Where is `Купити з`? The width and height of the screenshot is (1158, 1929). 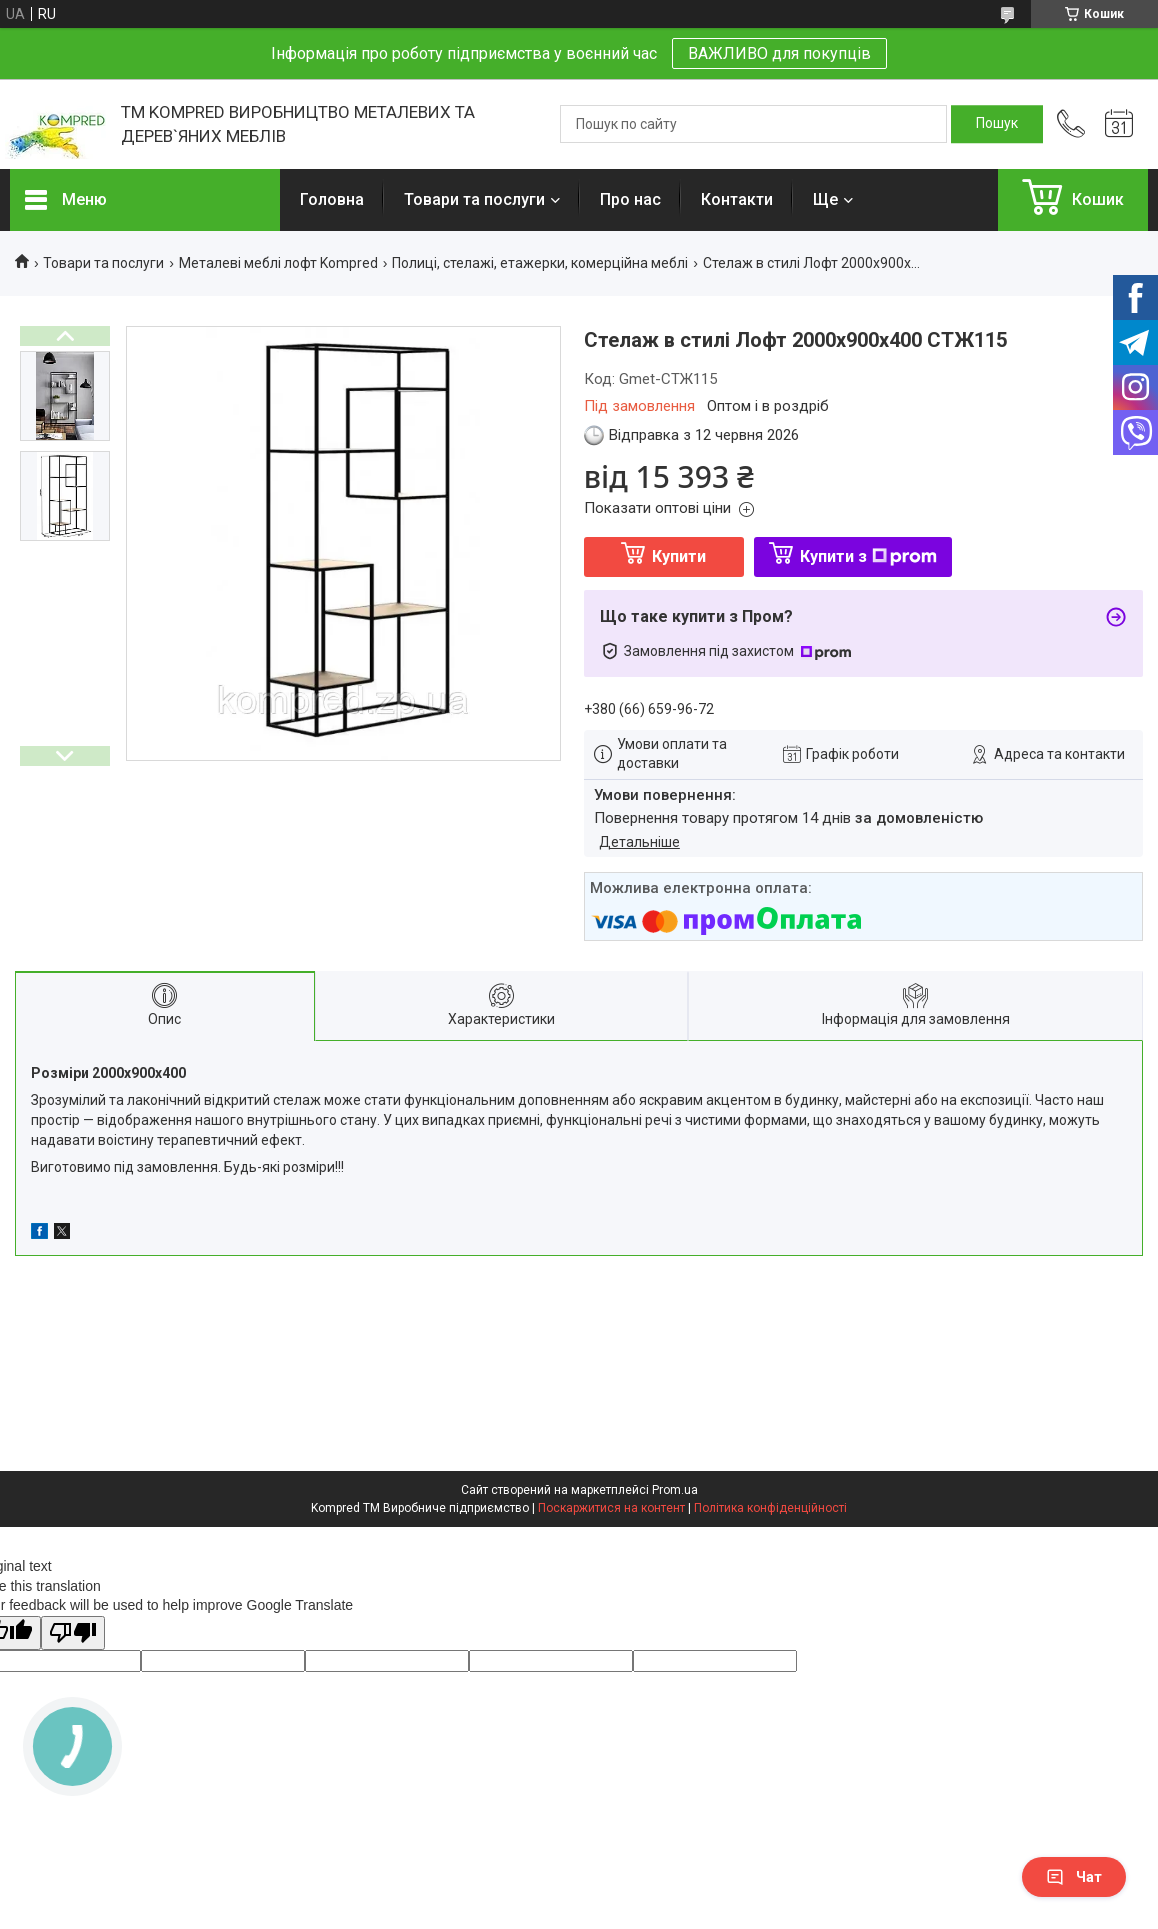 Купити з is located at coordinates (868, 556).